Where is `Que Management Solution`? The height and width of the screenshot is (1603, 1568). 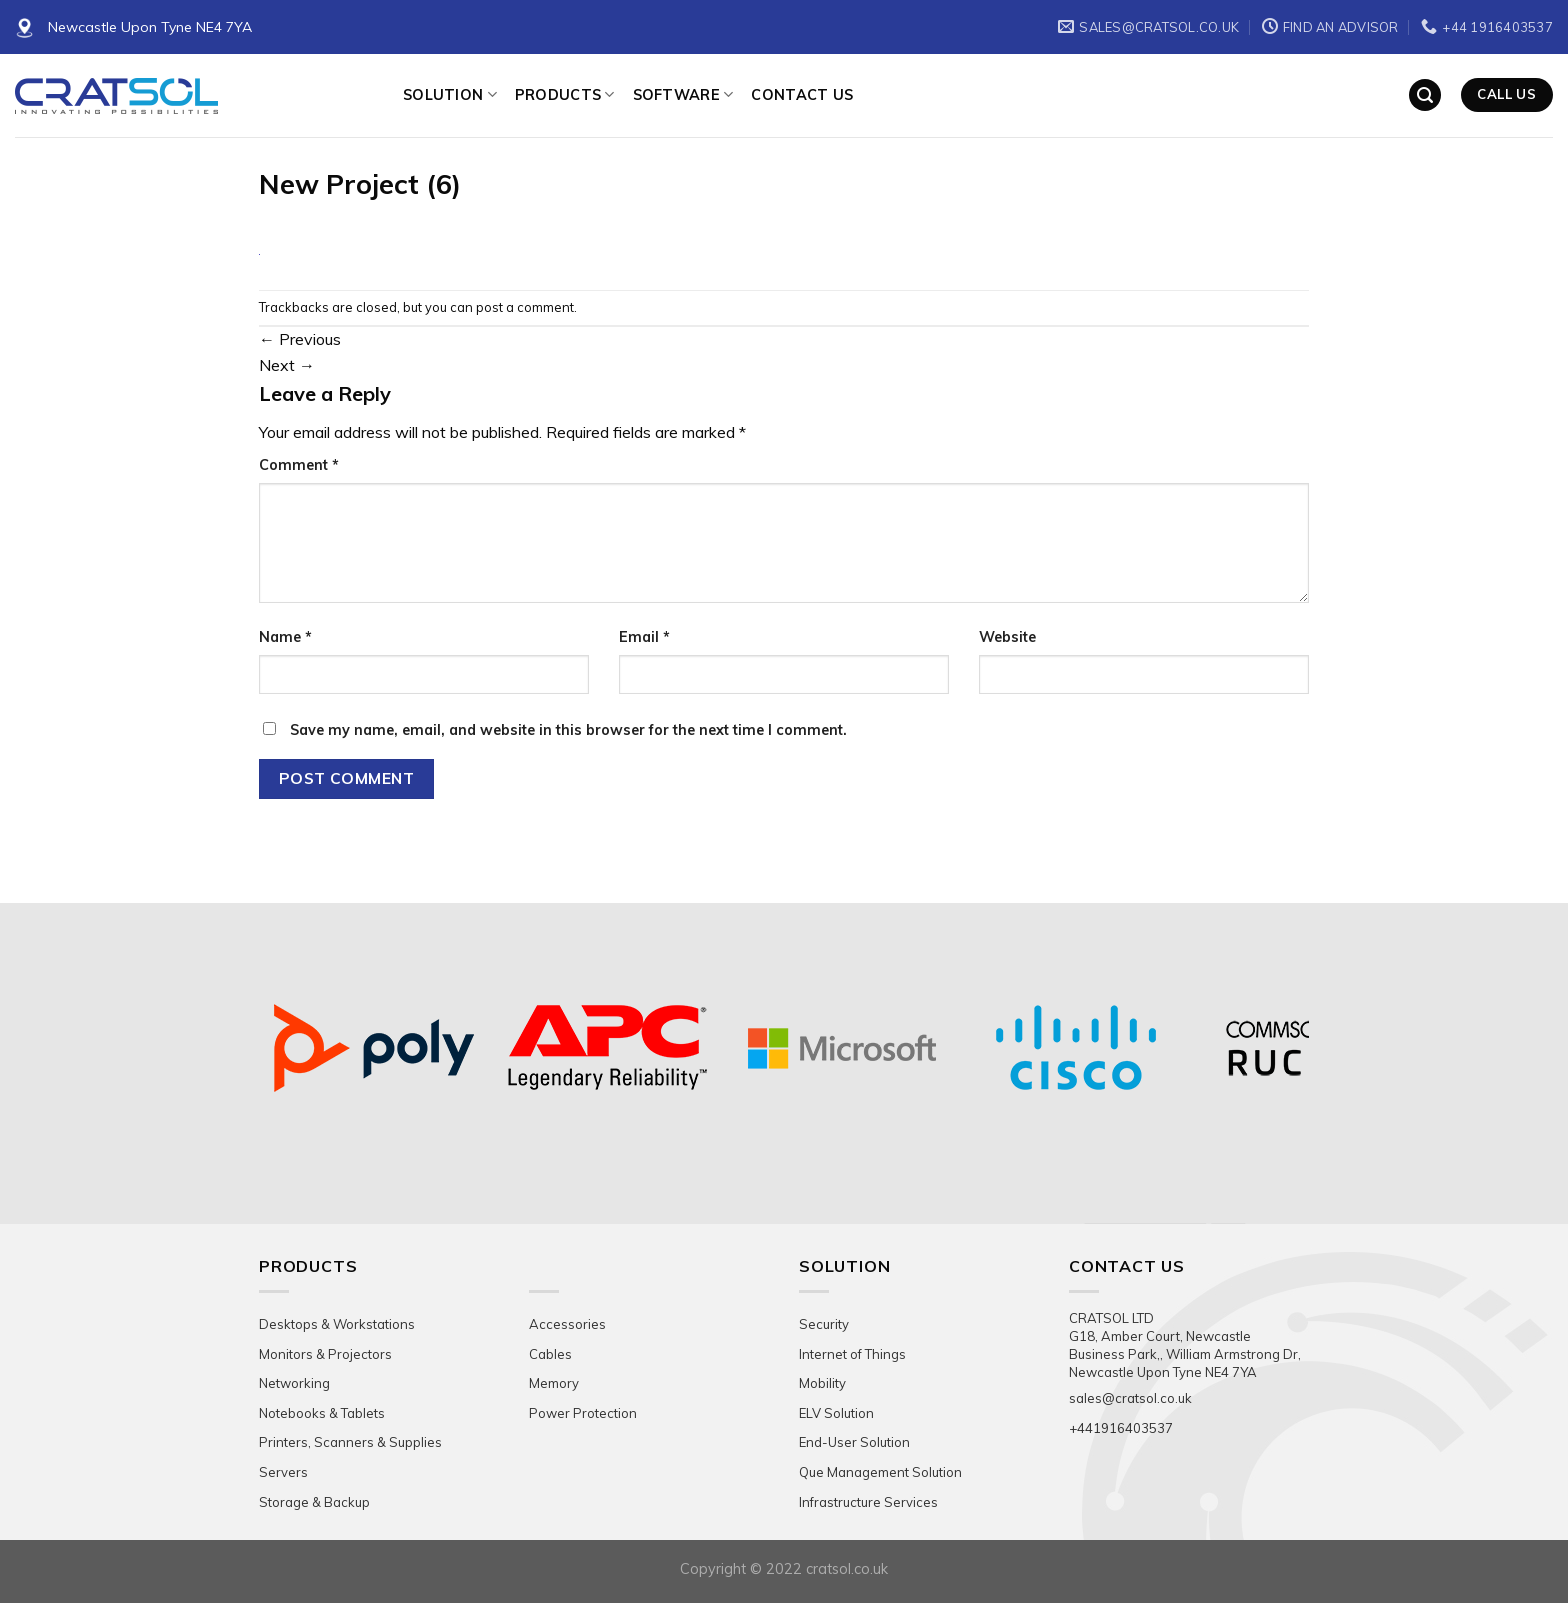
Que Management Solution is located at coordinates (880, 1472).